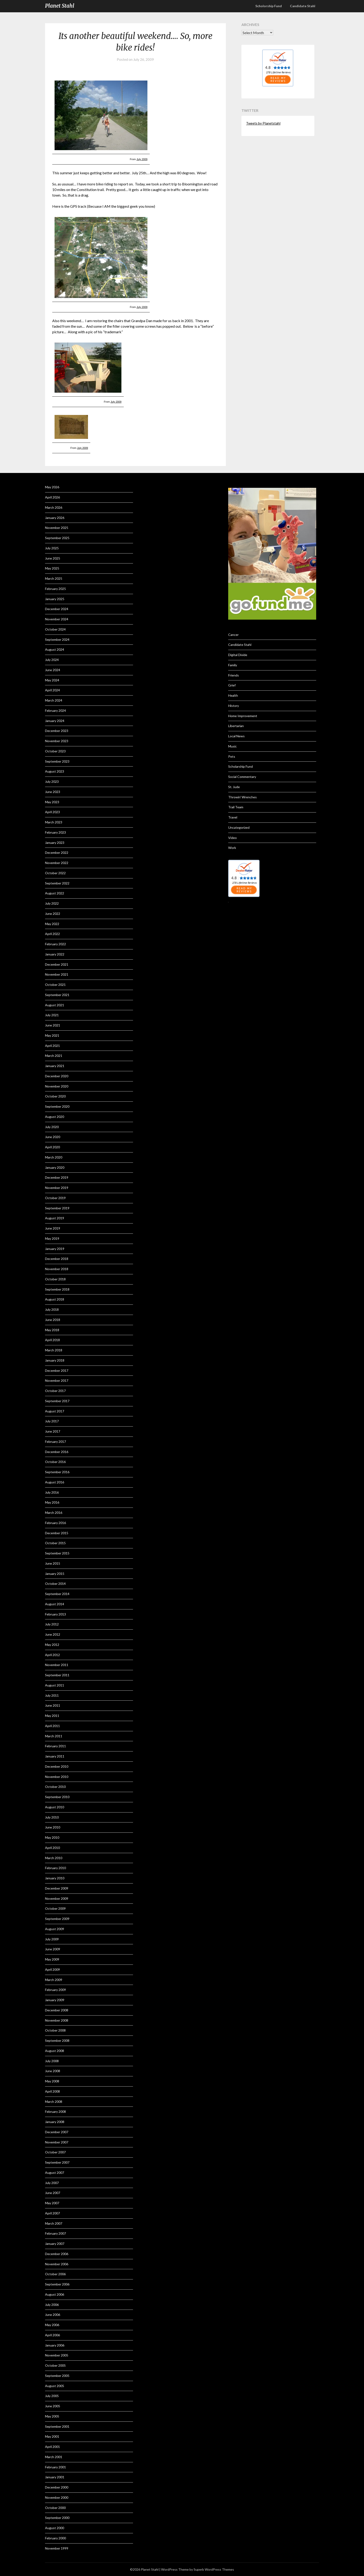  I want to click on April 2026, so click(52, 497).